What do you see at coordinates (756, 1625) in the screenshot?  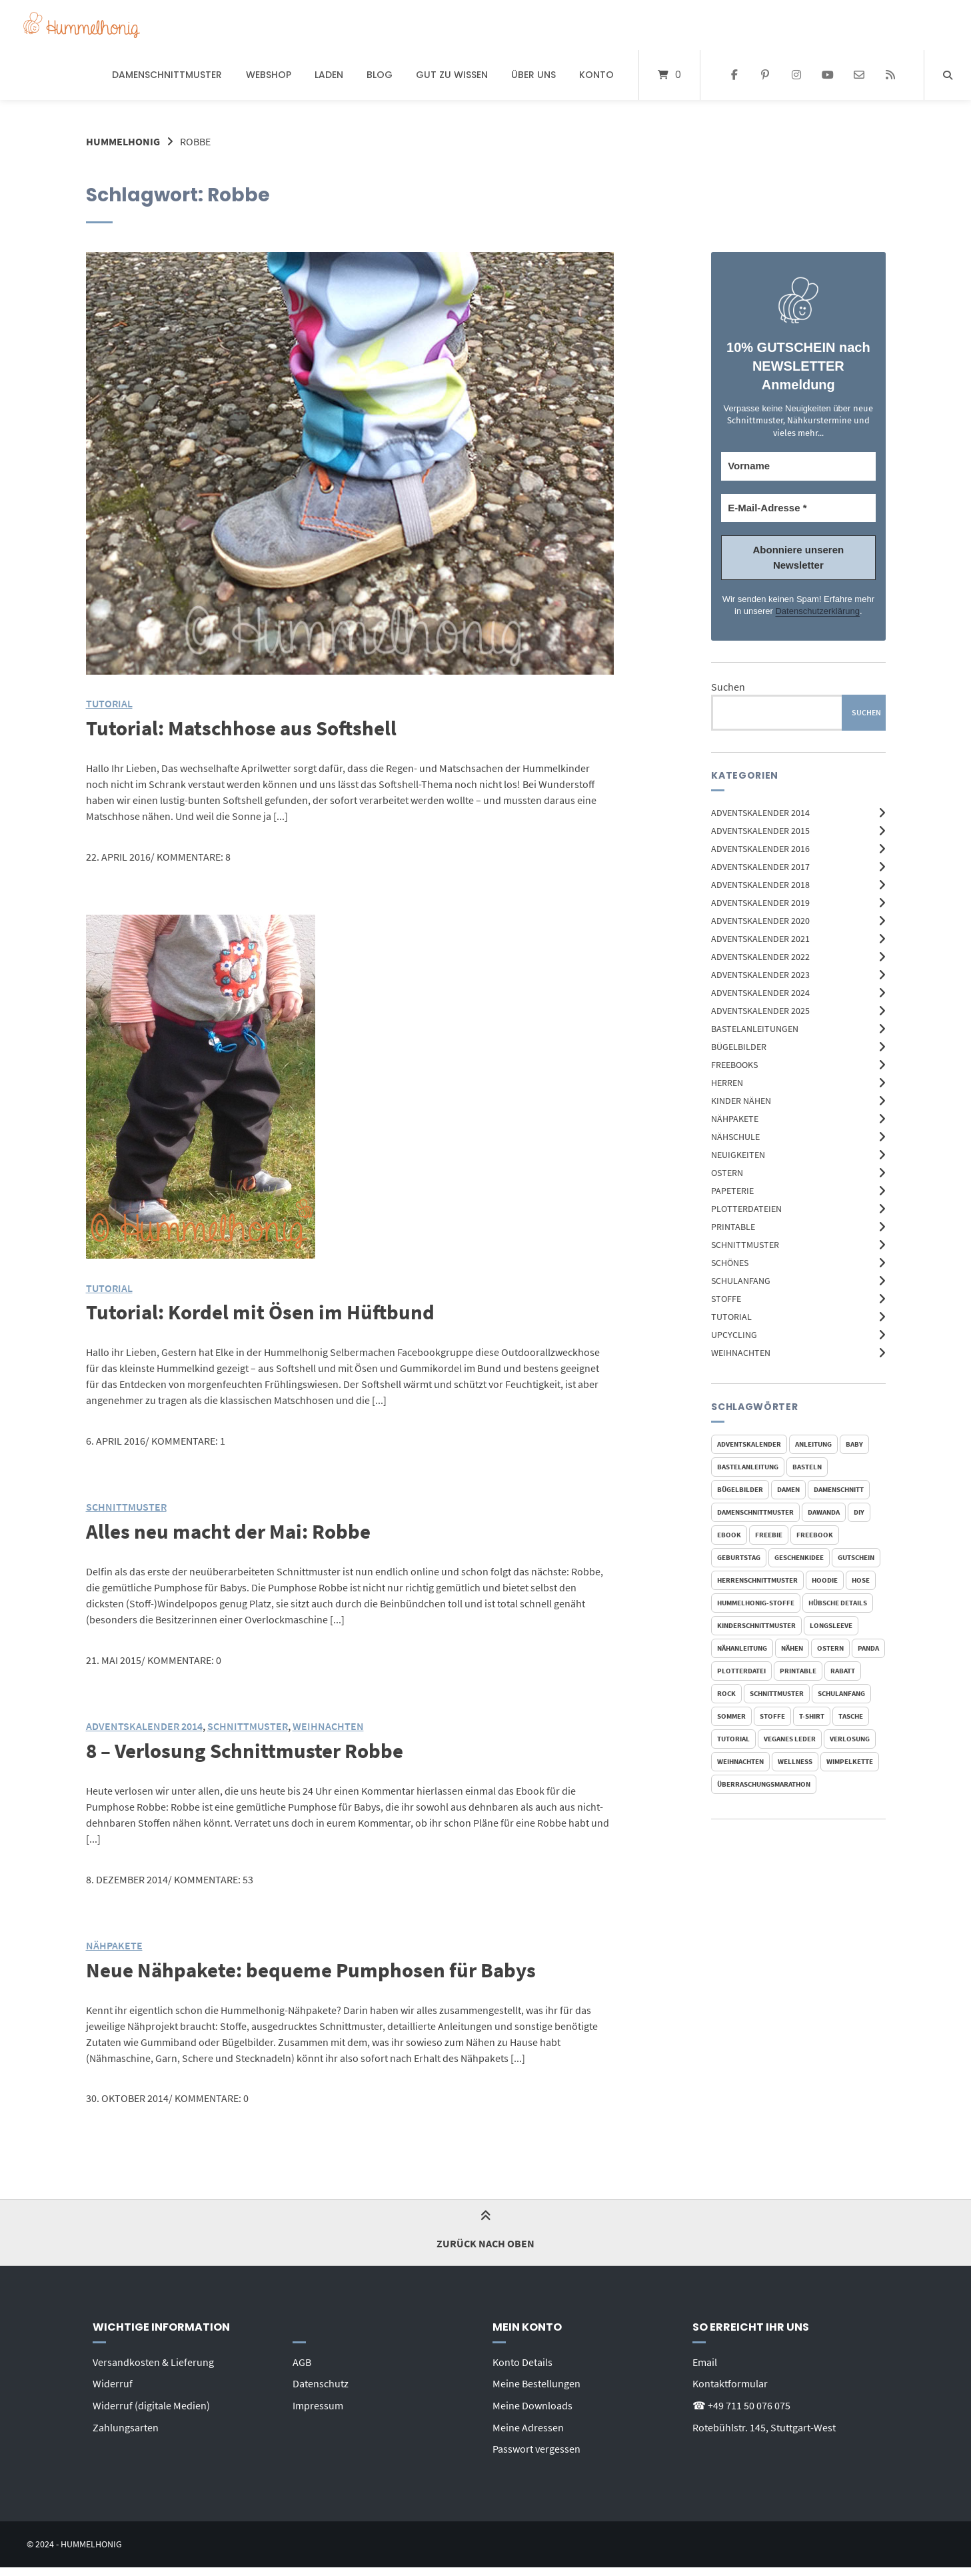 I see `Kinderschnittmuster [Kinderschnittmuster (19 Einträge)]` at bounding box center [756, 1625].